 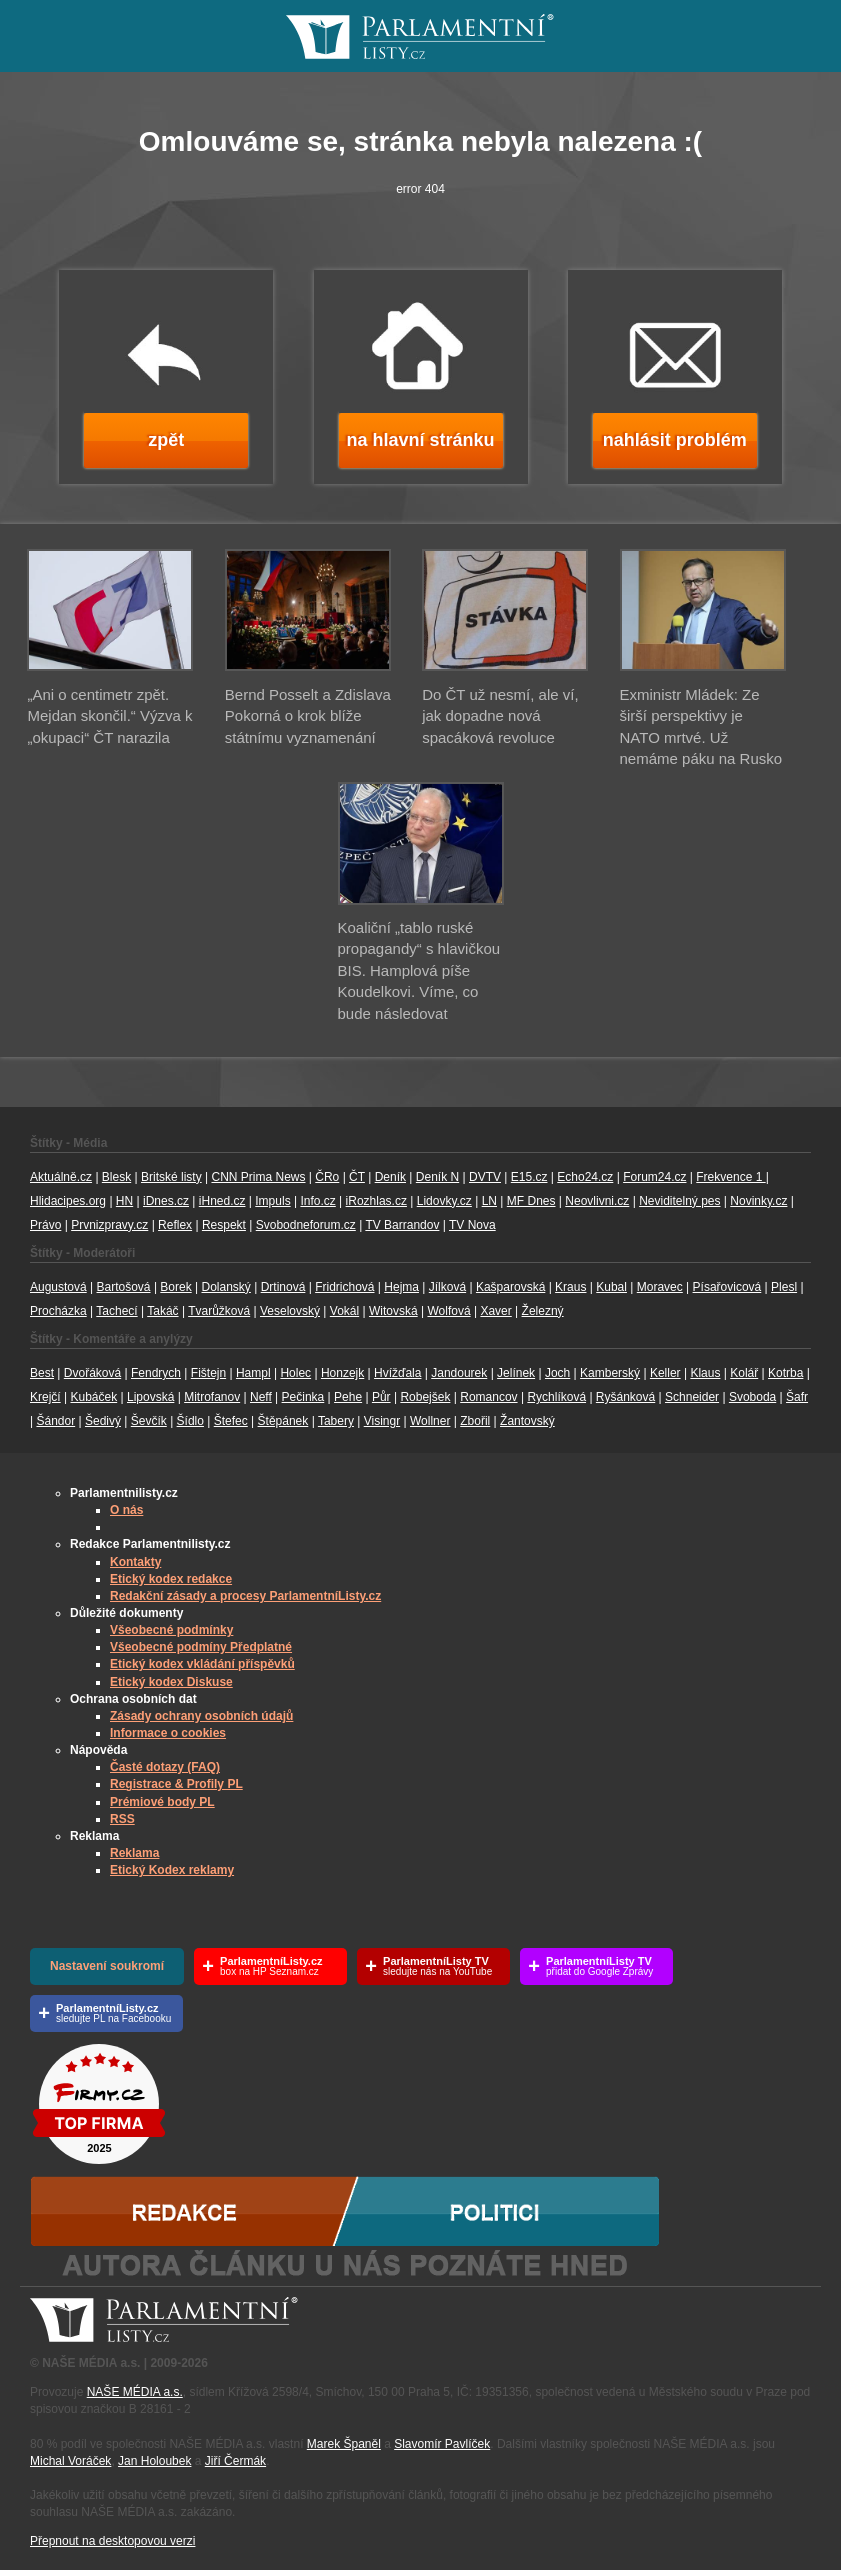 What do you see at coordinates (752, 1397) in the screenshot?
I see `Svoboda` at bounding box center [752, 1397].